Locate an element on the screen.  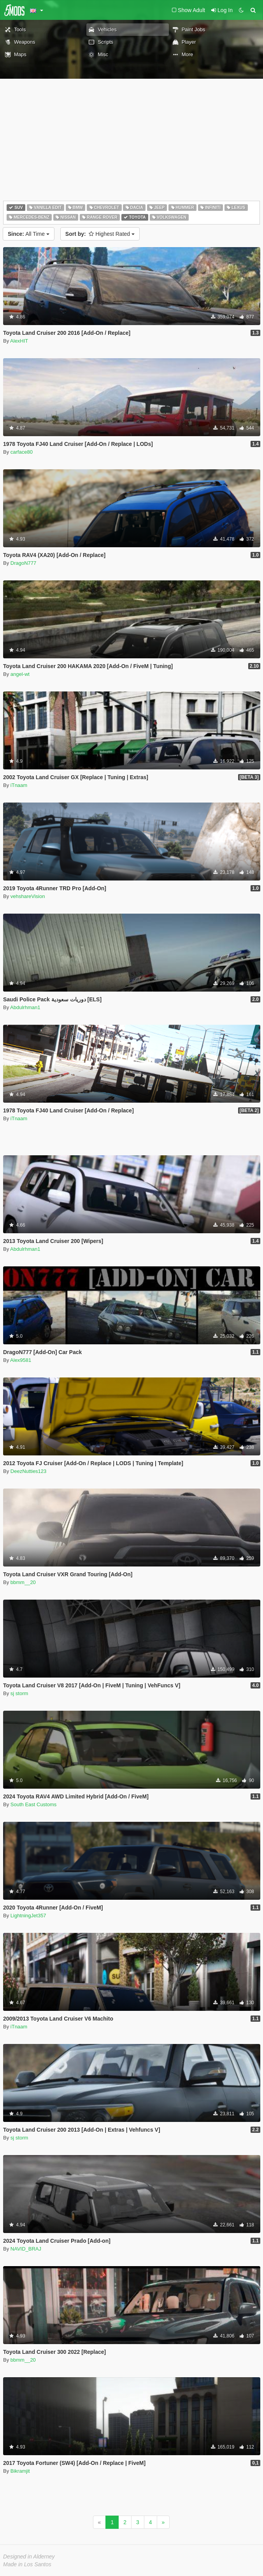
Highest Rated is located at coordinates (100, 234).